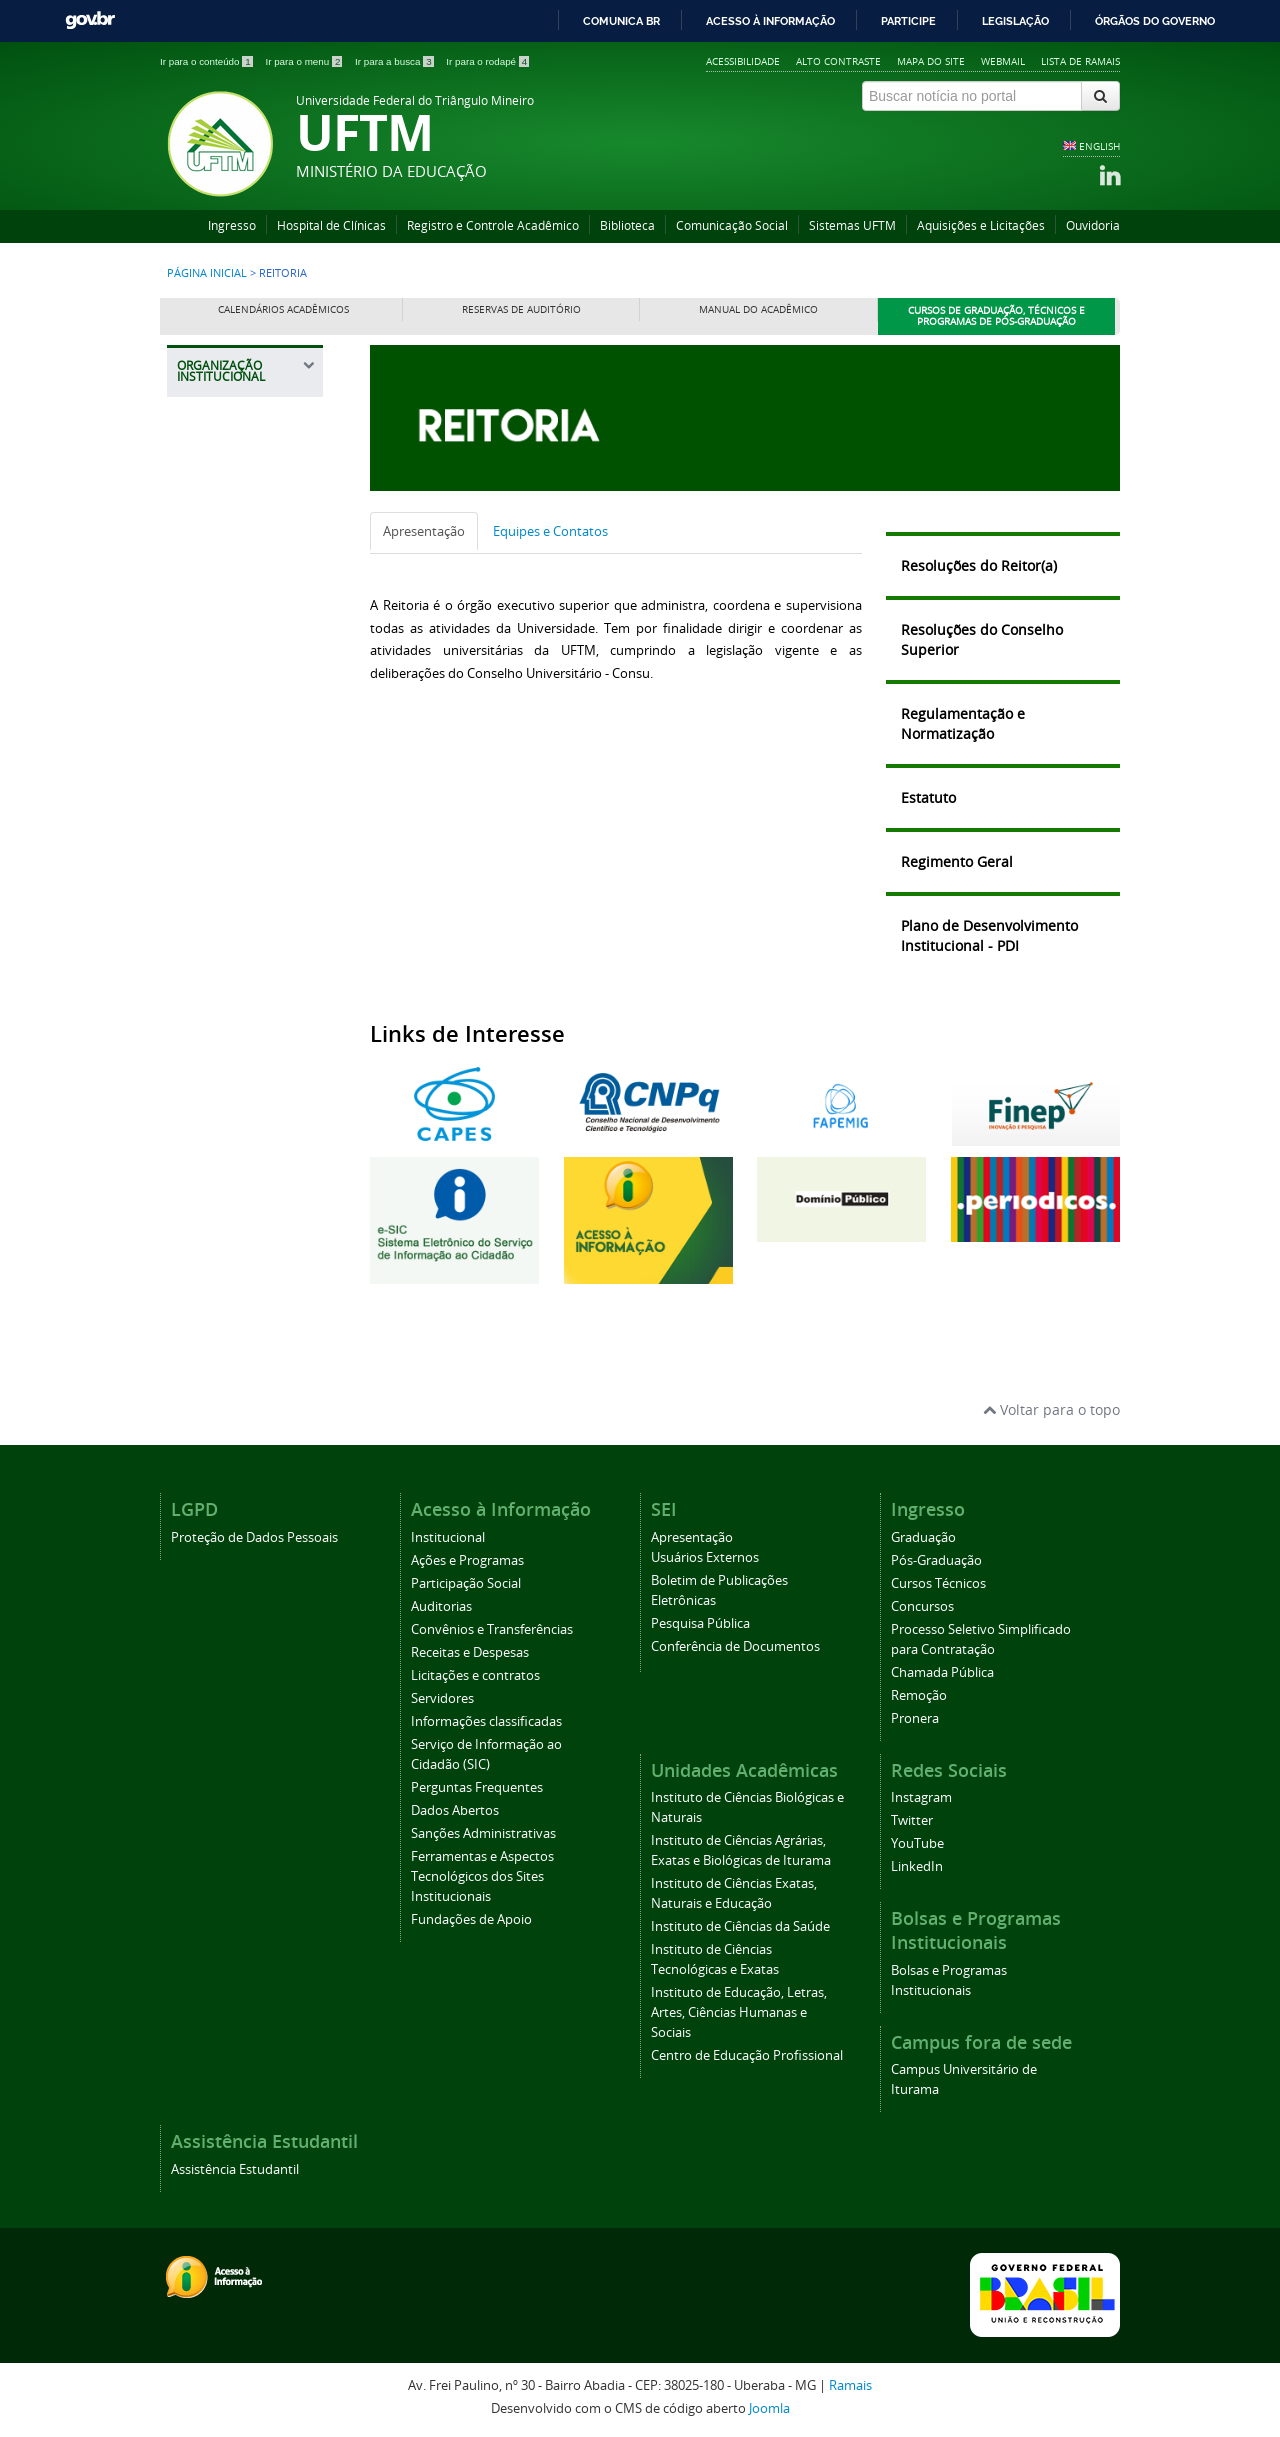  I want to click on Sistemas UFTM, so click(852, 225).